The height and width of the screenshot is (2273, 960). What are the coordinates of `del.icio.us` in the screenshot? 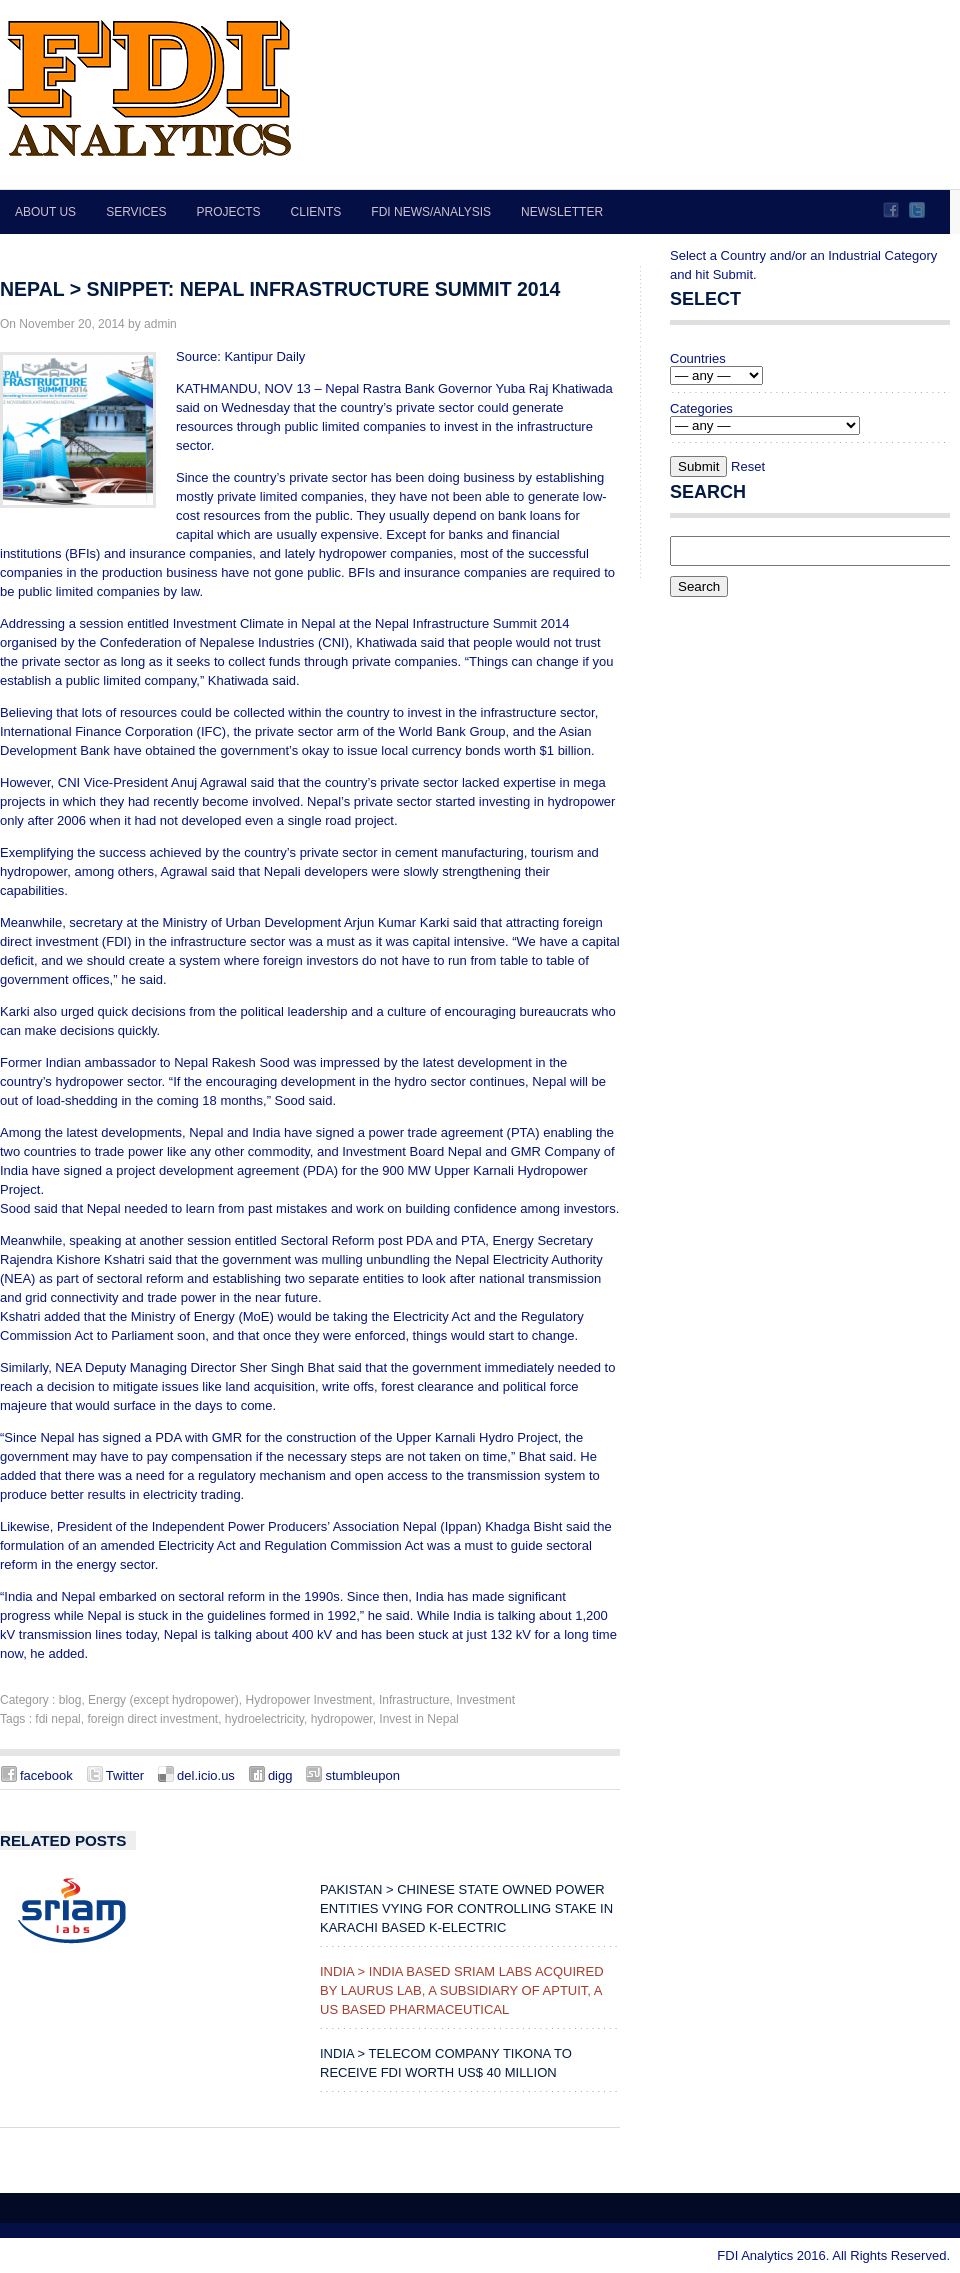 It's located at (206, 1775).